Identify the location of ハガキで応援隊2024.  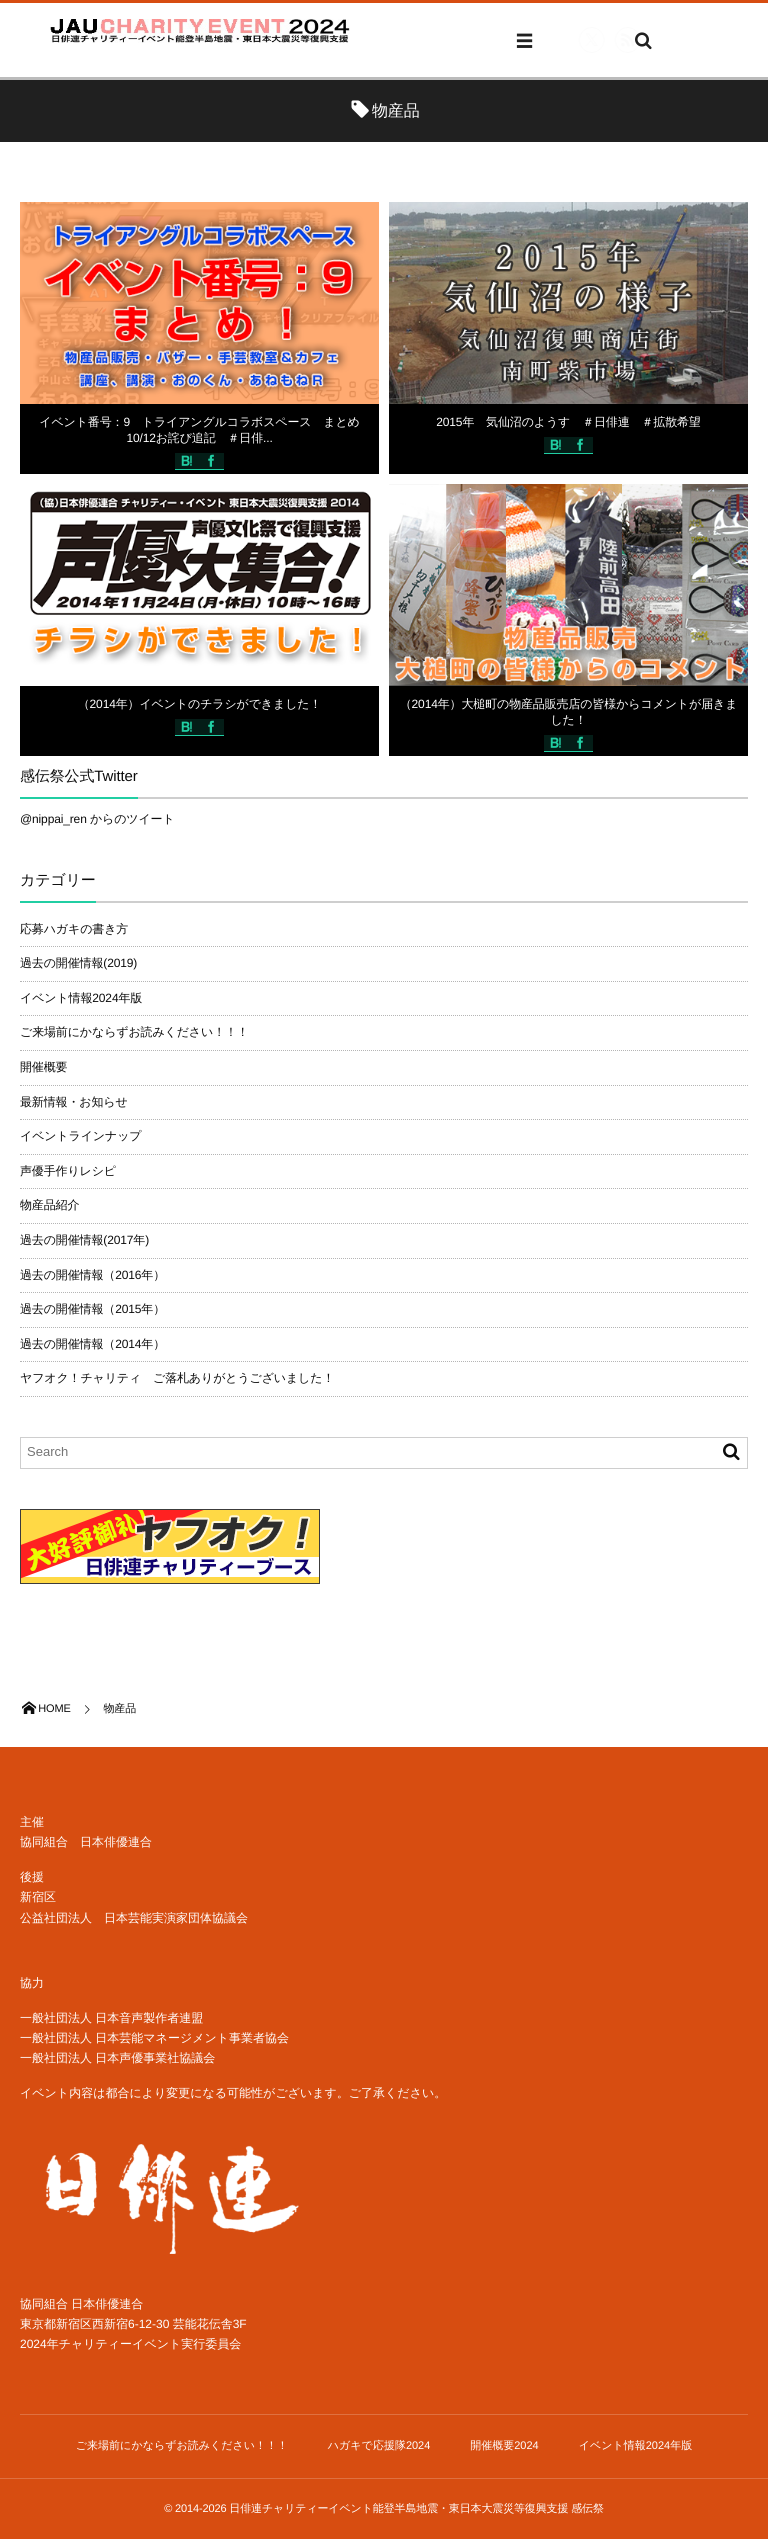
(379, 2446).